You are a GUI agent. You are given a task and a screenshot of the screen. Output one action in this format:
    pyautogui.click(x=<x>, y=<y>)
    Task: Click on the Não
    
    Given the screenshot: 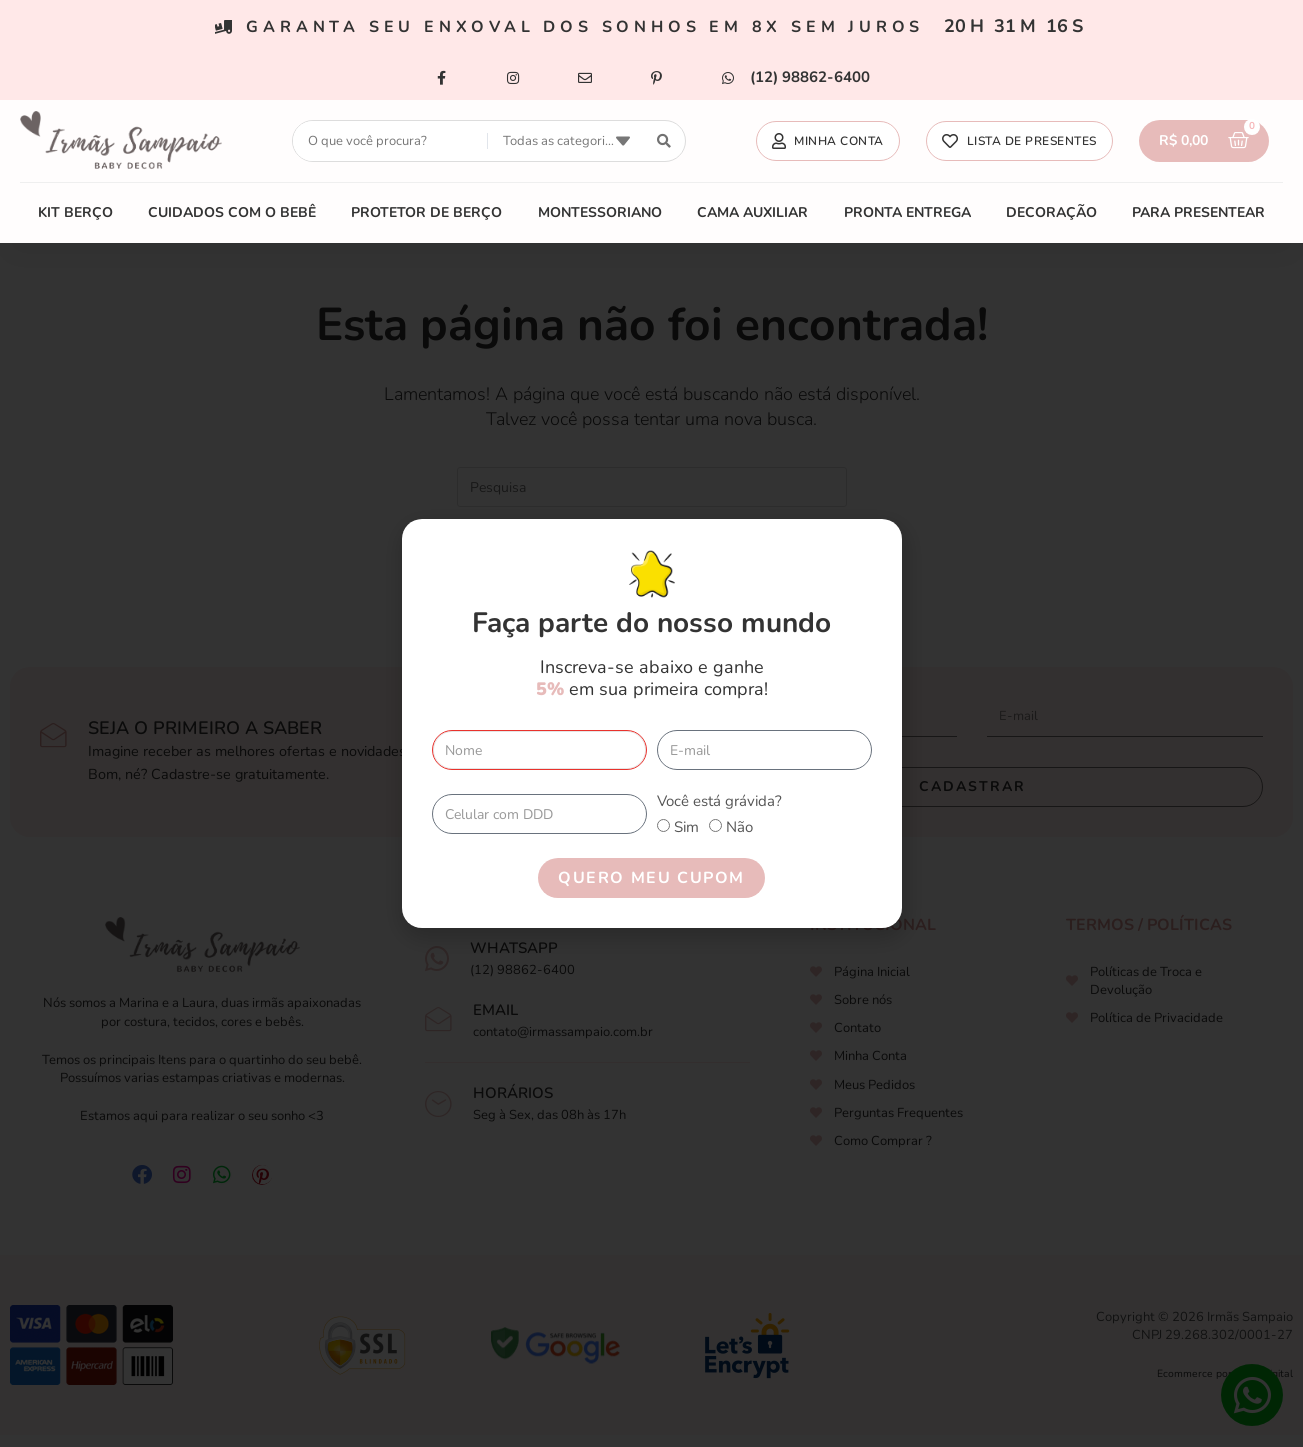 What is the action you would take?
    pyautogui.click(x=739, y=827)
    